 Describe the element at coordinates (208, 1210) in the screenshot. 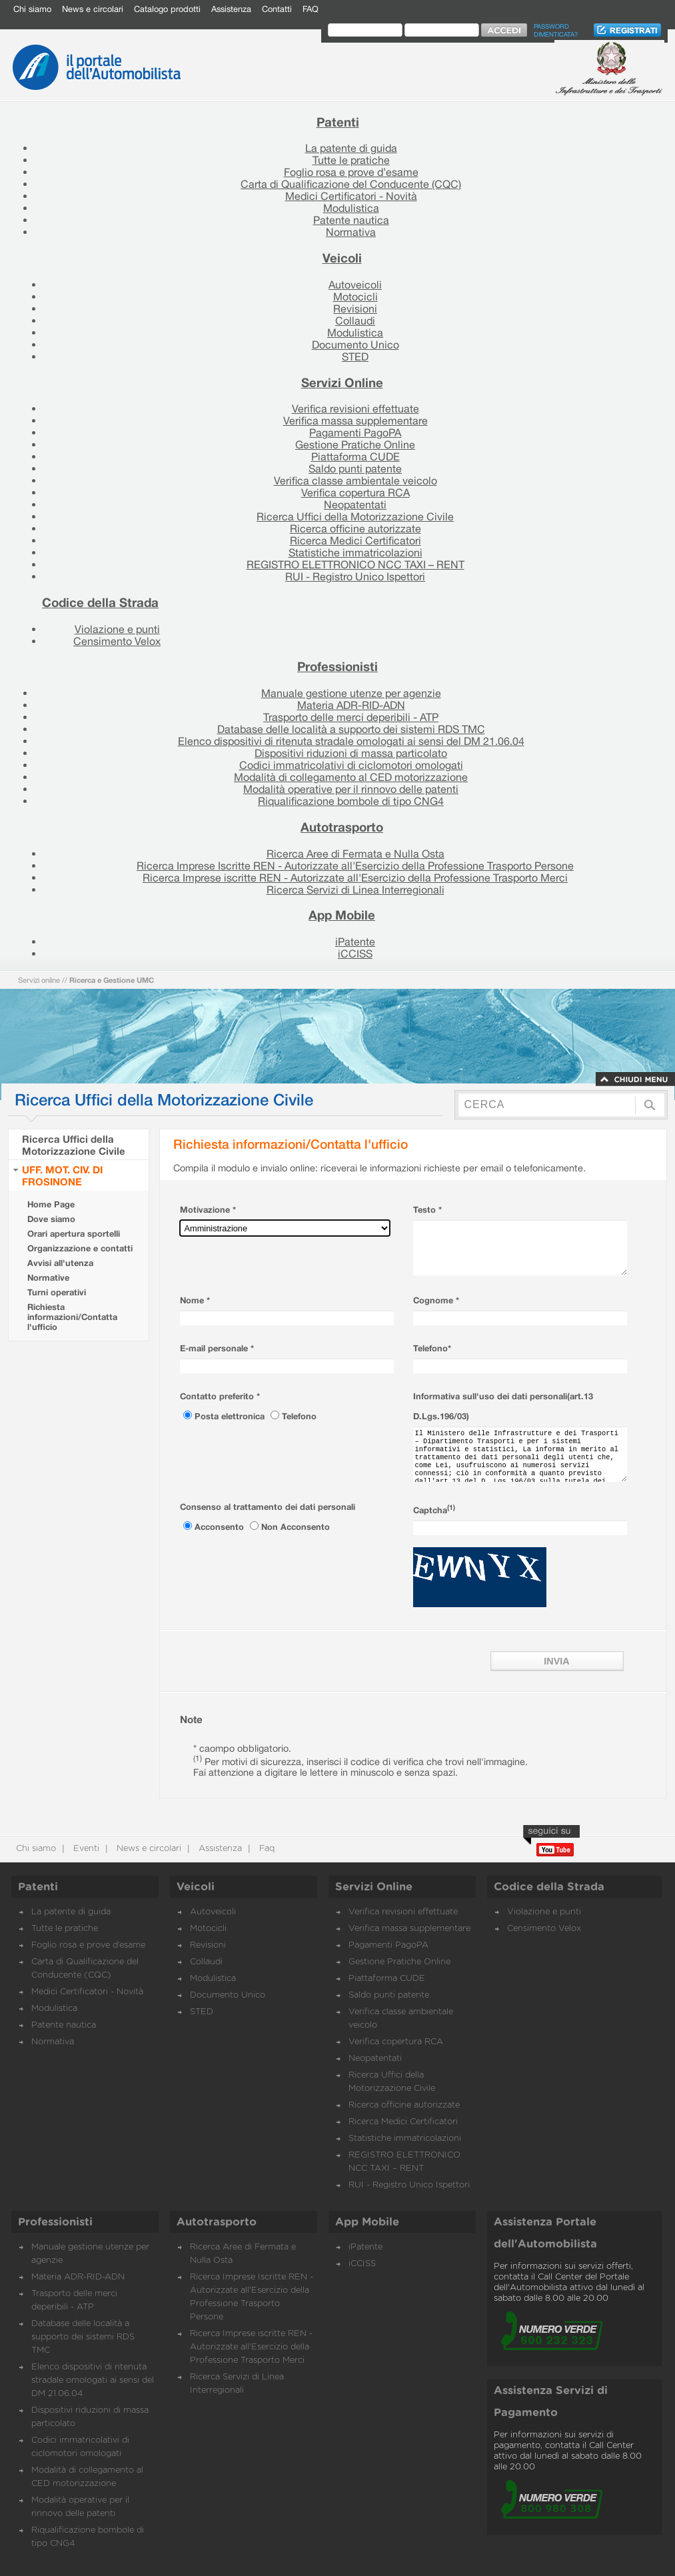

I see `Motivazione *` at that location.